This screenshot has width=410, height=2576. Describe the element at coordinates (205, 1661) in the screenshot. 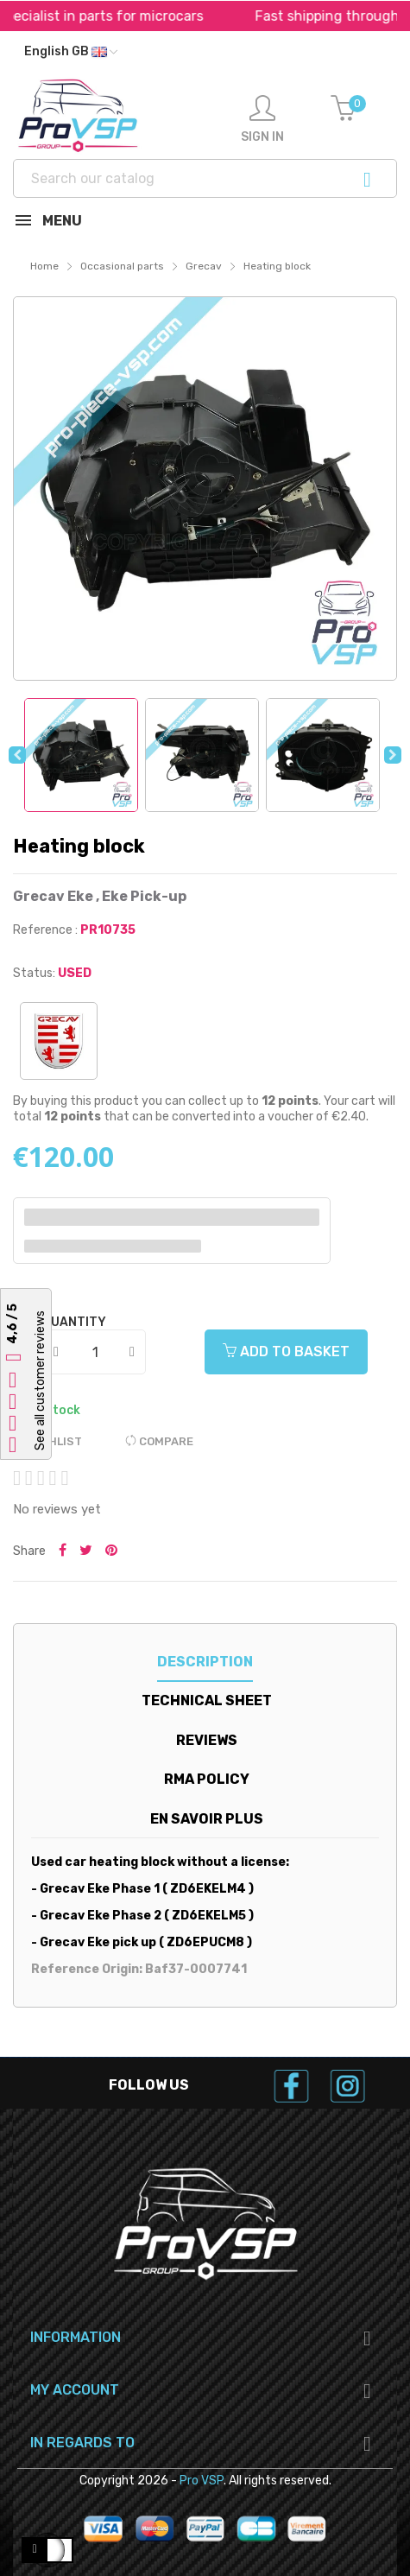

I see `Description [tab]` at that location.